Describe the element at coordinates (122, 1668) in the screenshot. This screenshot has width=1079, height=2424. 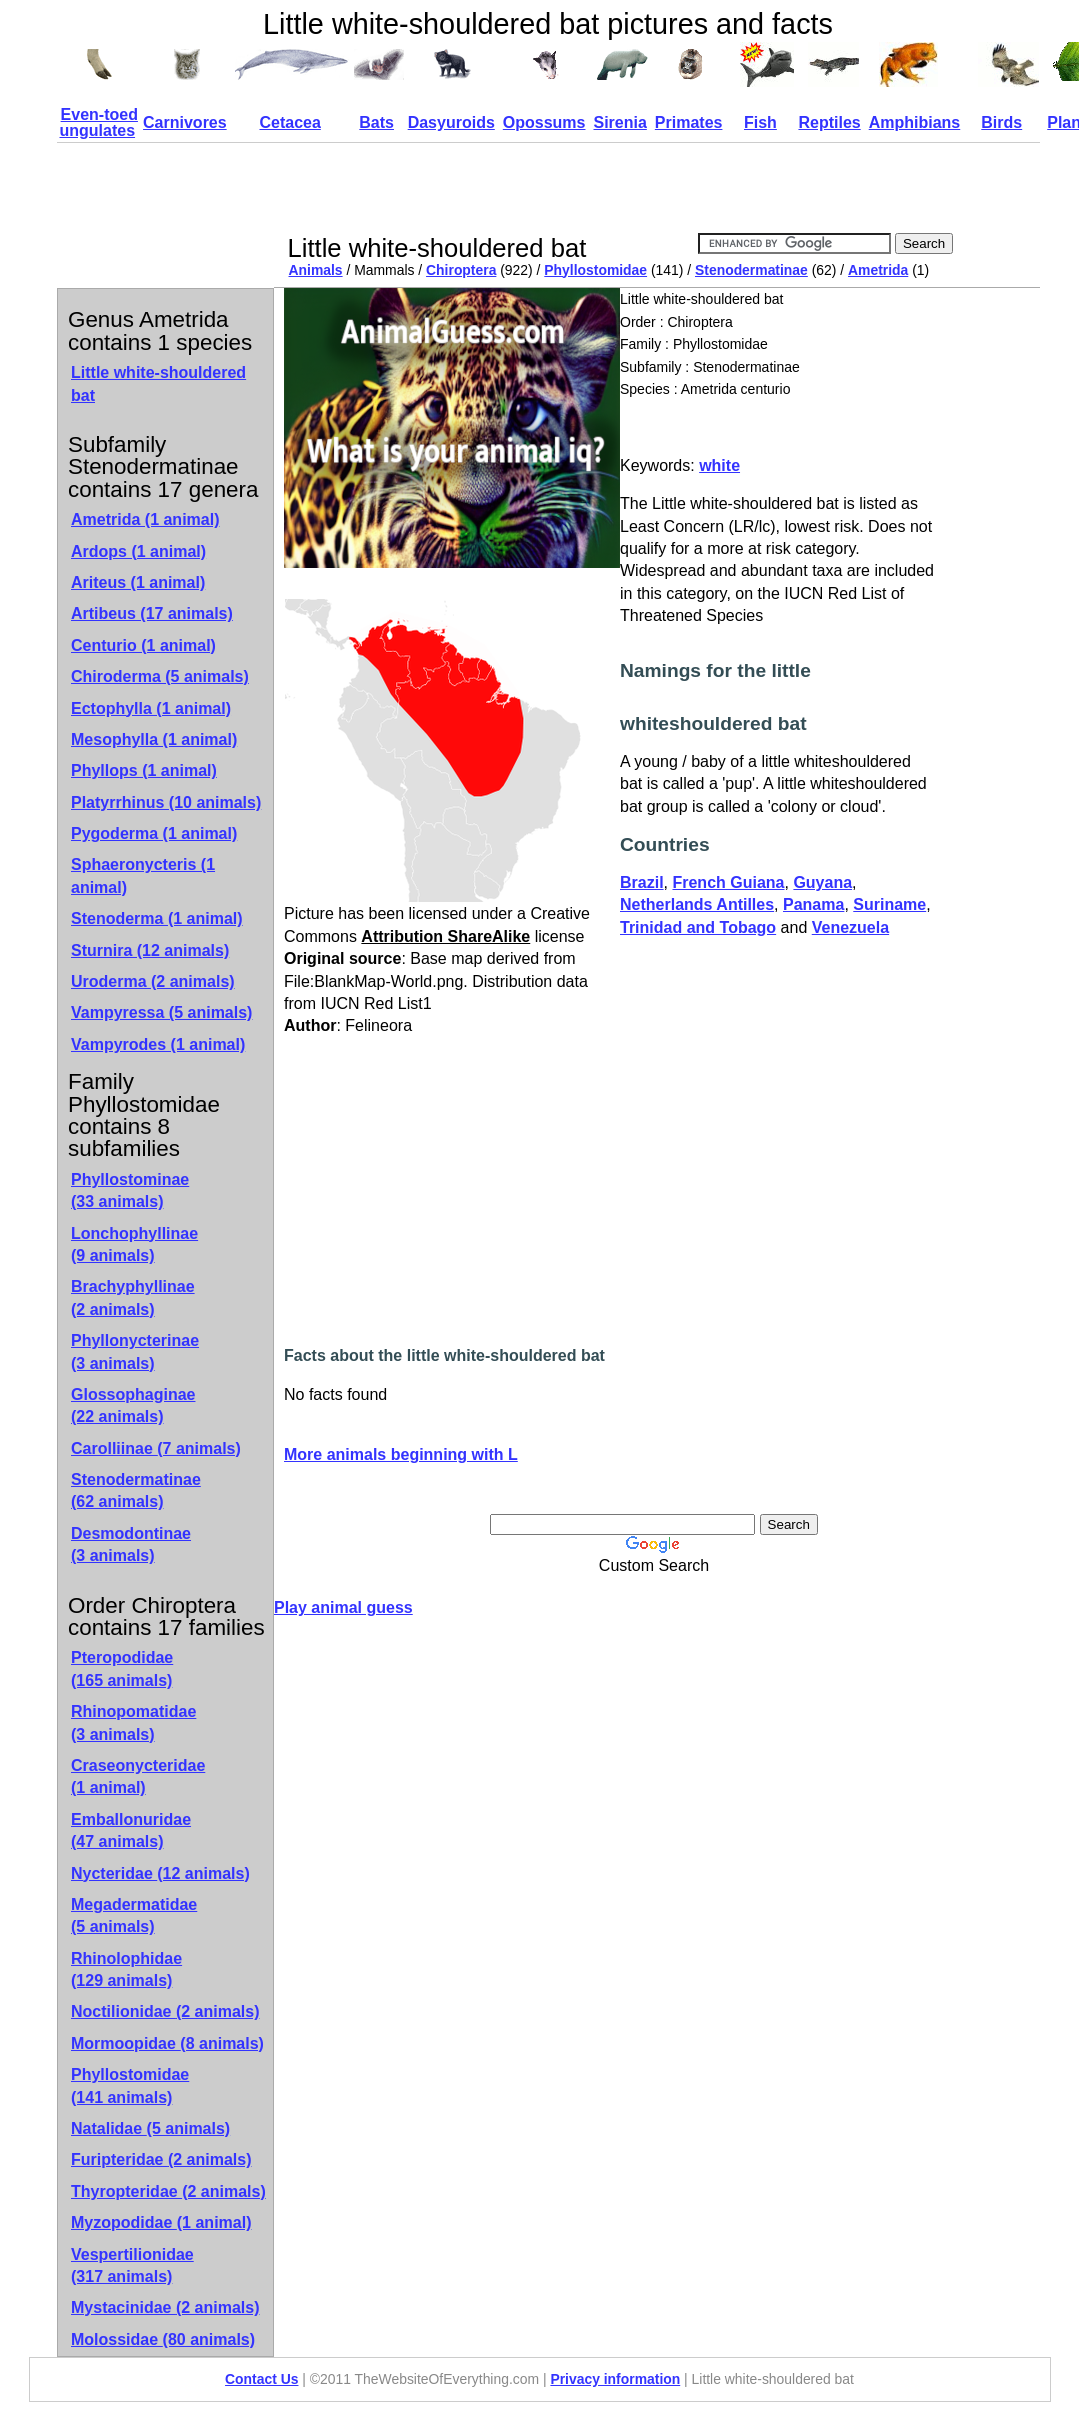
I see `Pteropodidae` at that location.